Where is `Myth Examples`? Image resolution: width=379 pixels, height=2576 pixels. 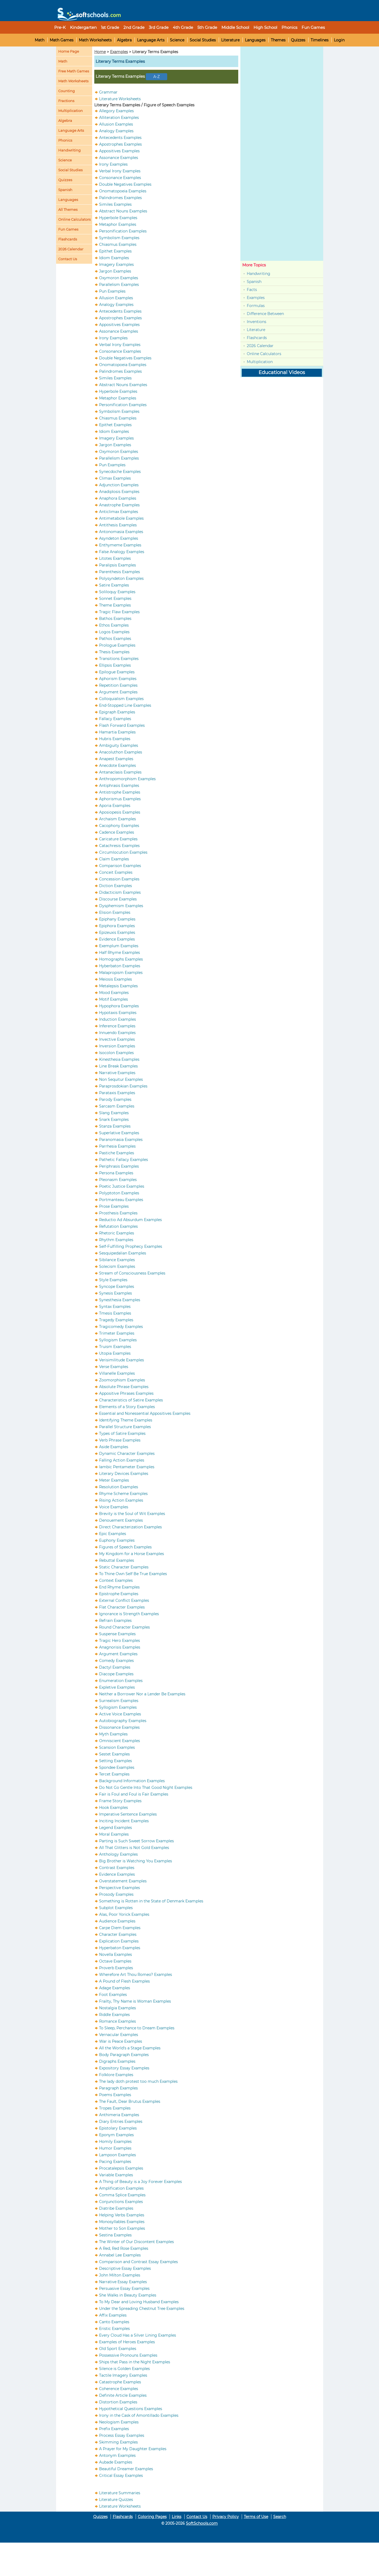 Myth Examples is located at coordinates (113, 1734).